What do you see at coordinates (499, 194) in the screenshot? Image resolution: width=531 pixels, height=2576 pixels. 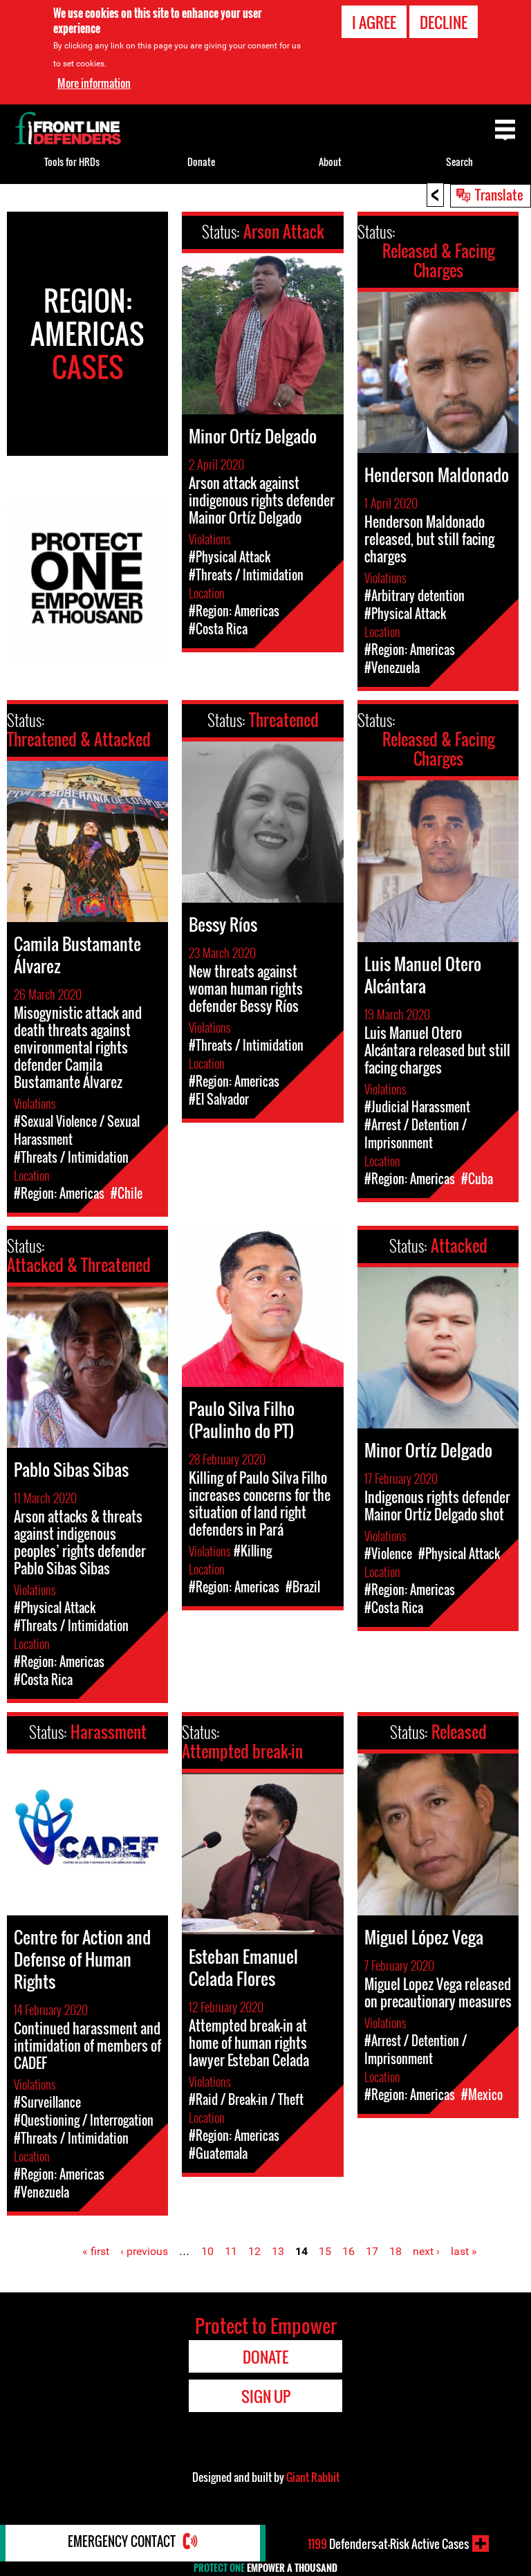 I see `Translate` at bounding box center [499, 194].